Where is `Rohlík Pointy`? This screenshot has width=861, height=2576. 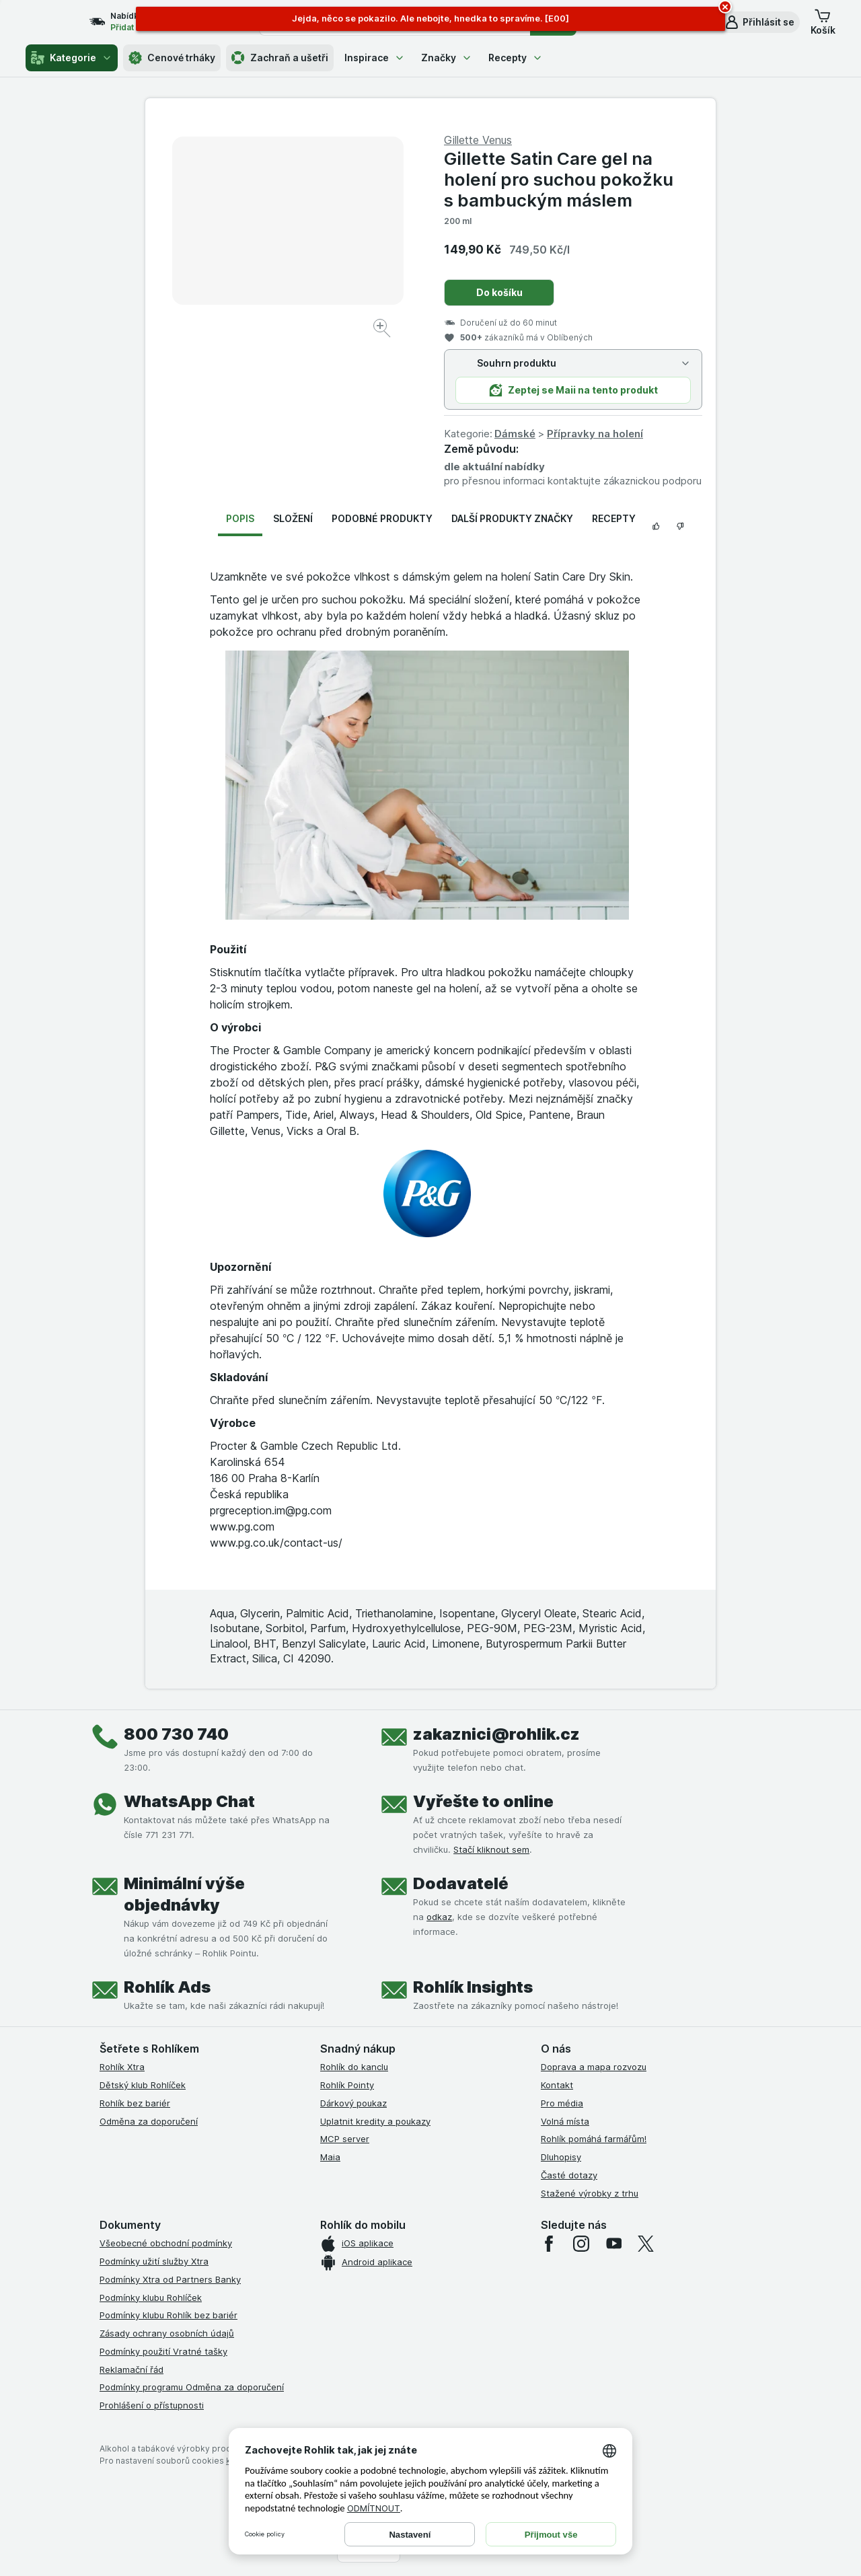 Rohlík Pointy is located at coordinates (347, 2085).